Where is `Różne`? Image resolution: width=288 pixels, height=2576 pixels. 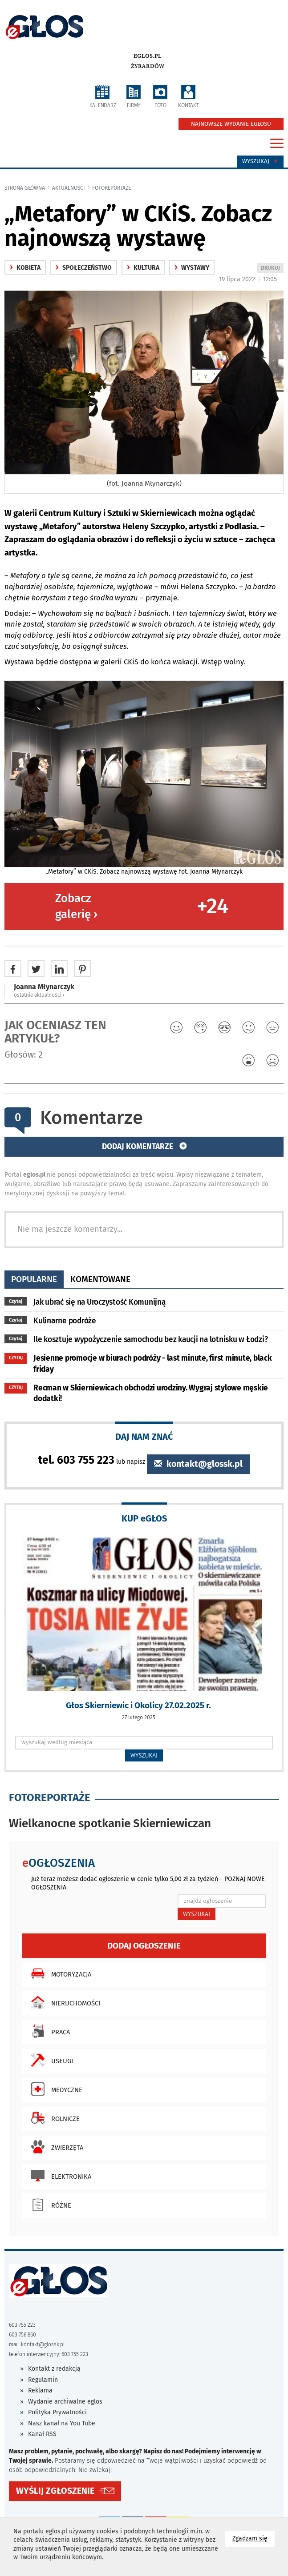 Różne is located at coordinates (49, 2204).